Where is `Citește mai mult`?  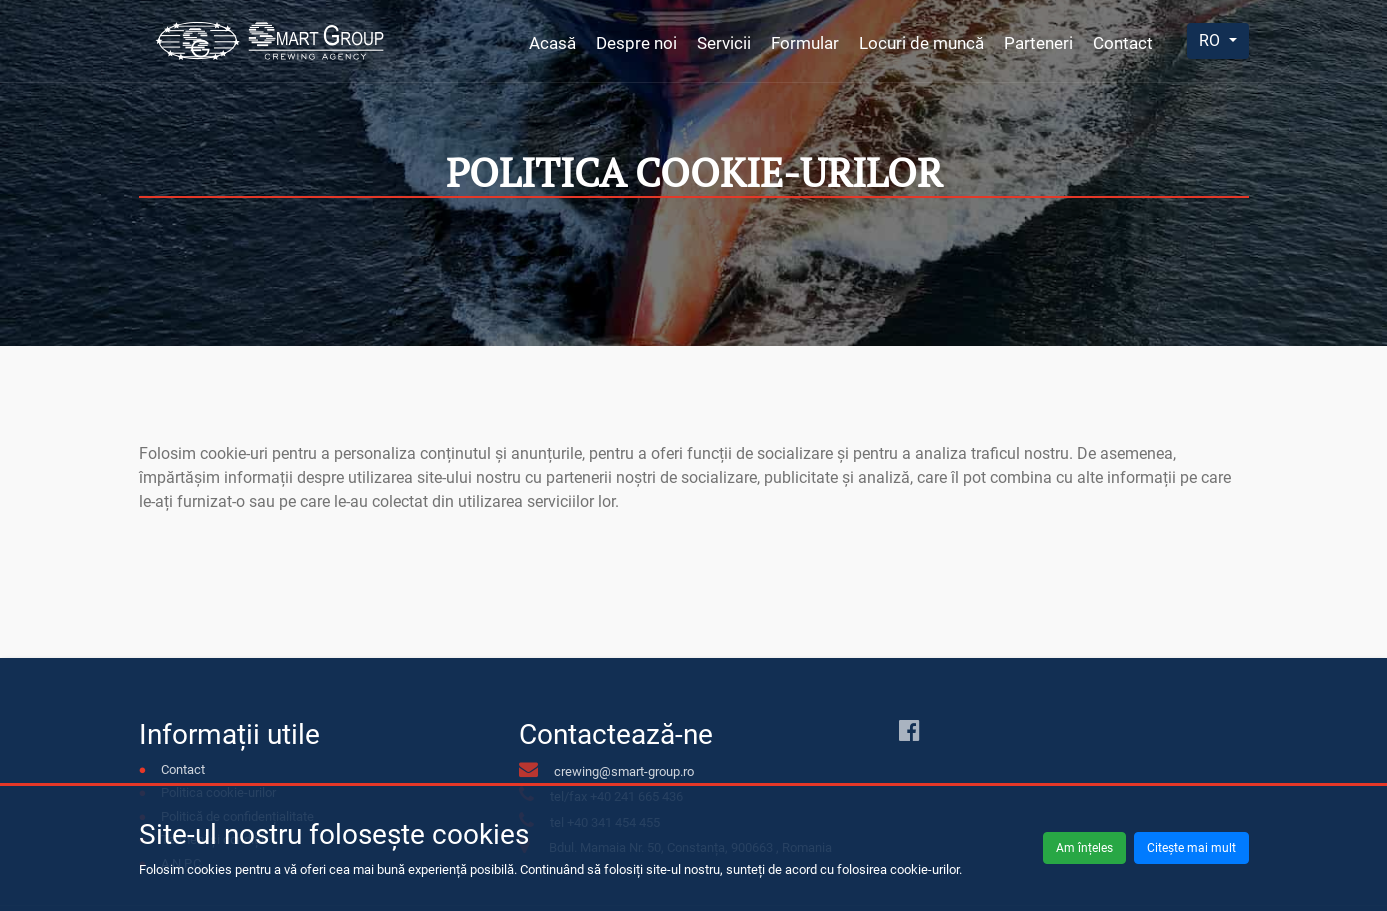 Citește mai mult is located at coordinates (1191, 848).